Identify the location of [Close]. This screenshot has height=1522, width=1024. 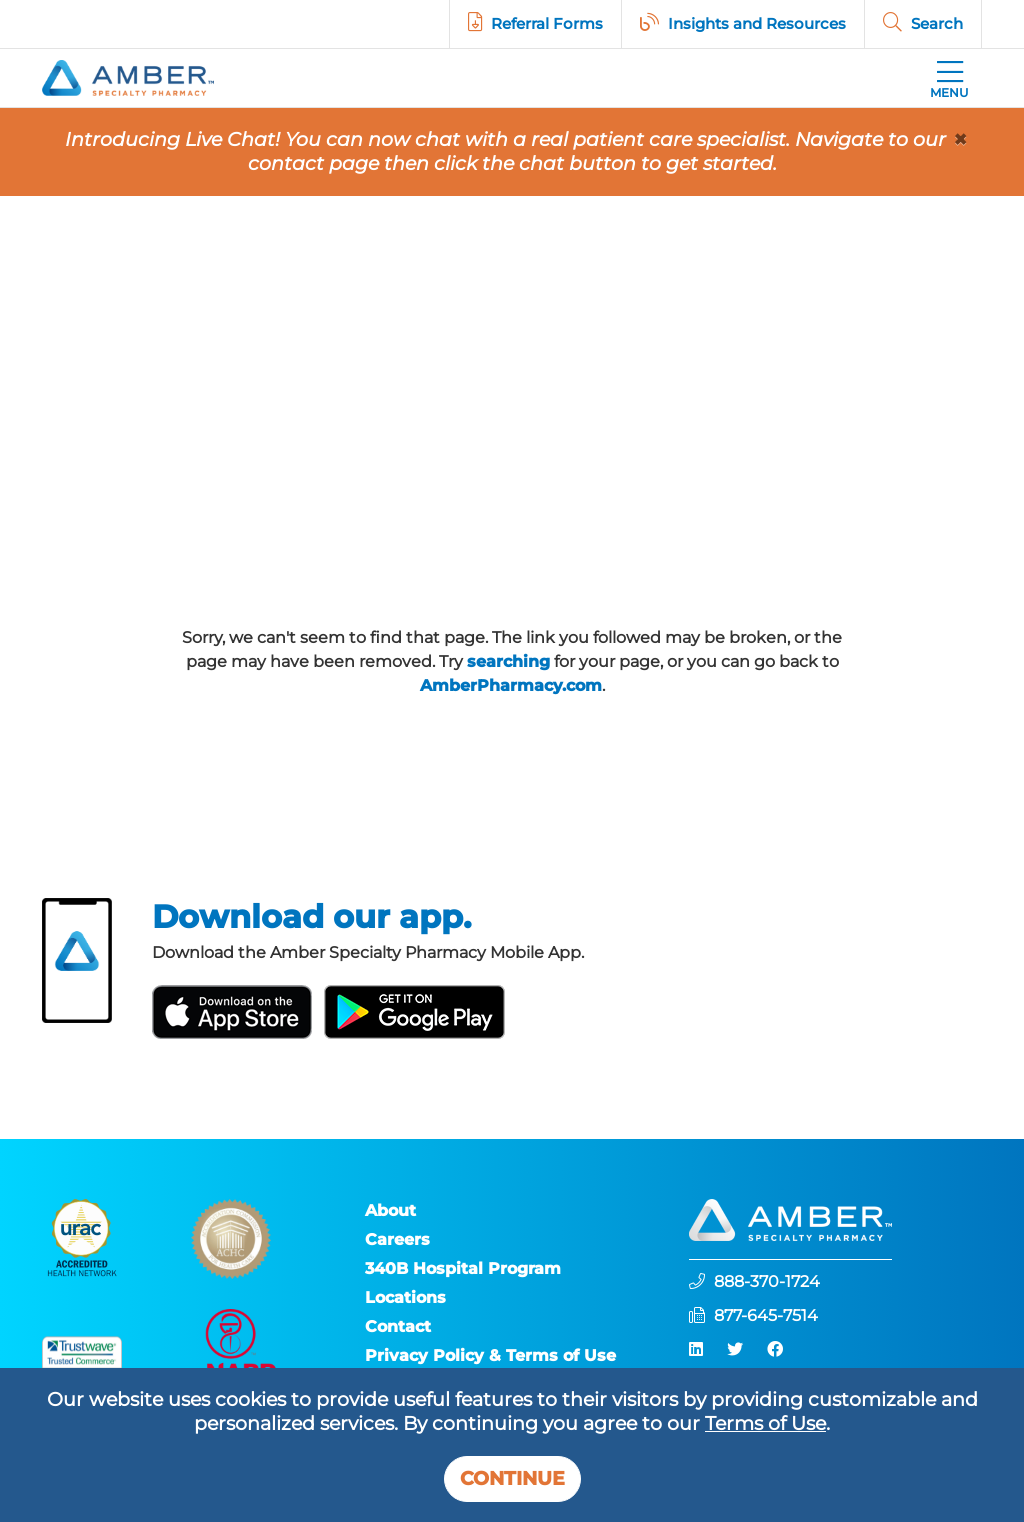
(960, 140).